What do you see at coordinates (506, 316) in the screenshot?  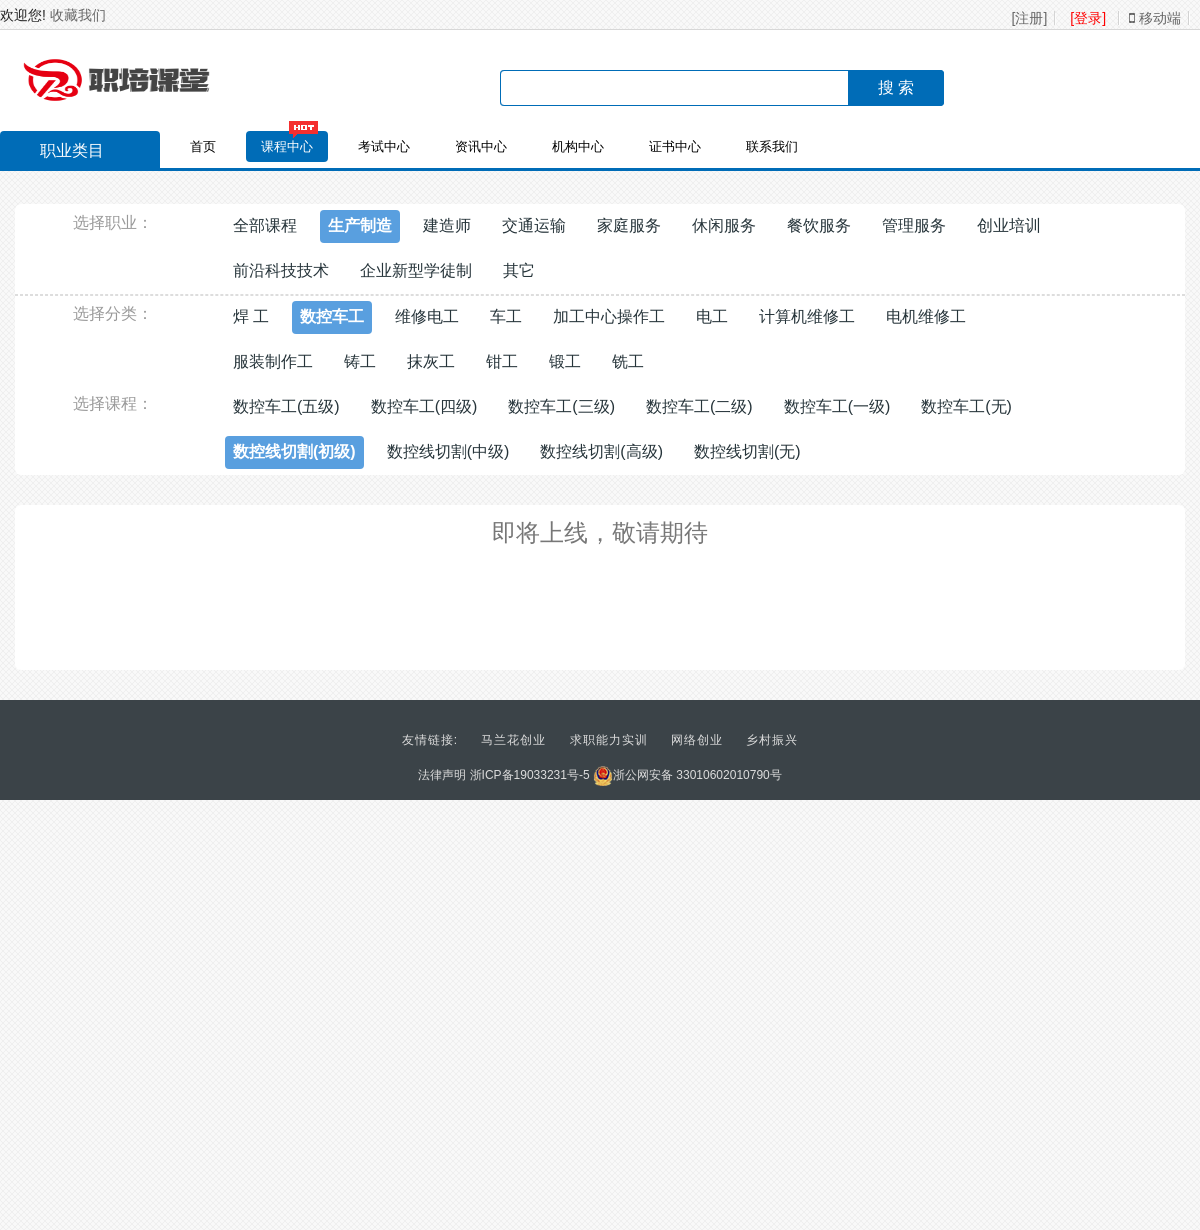 I see `车工` at bounding box center [506, 316].